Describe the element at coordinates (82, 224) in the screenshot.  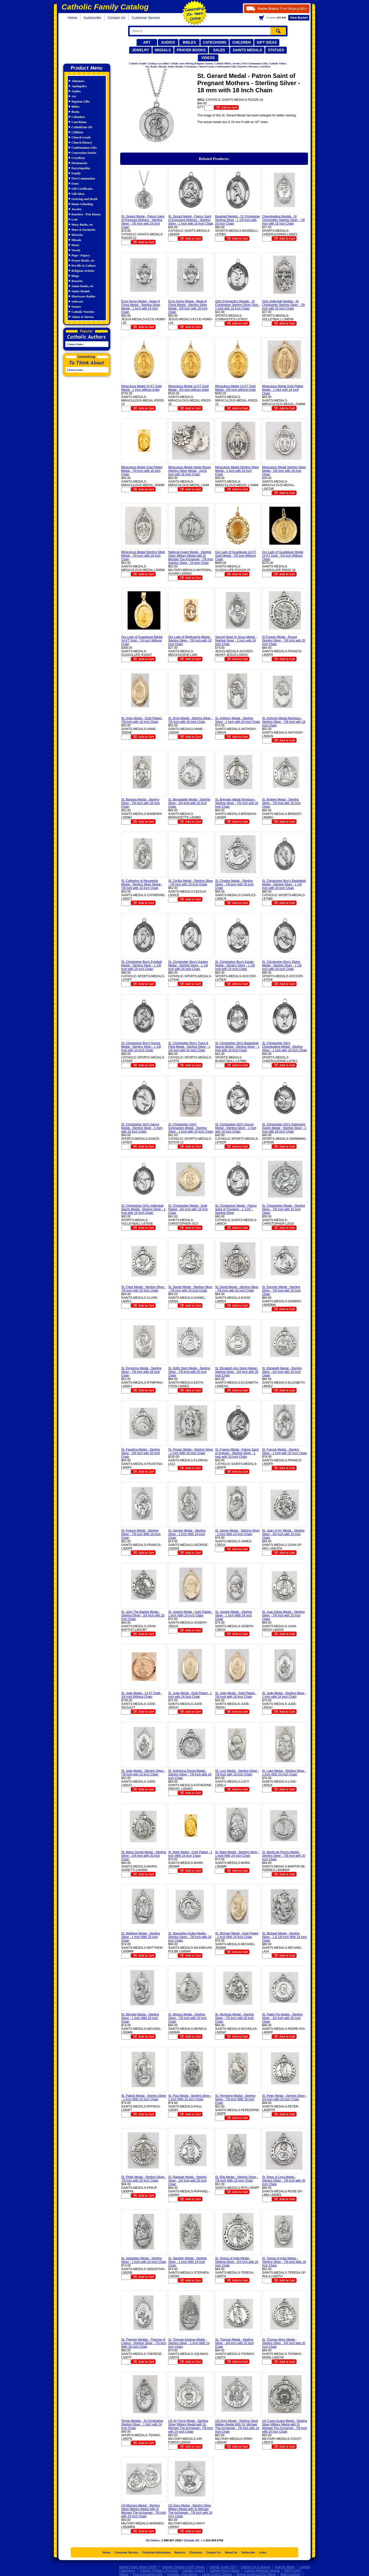
I see `Mary Books, etc` at that location.